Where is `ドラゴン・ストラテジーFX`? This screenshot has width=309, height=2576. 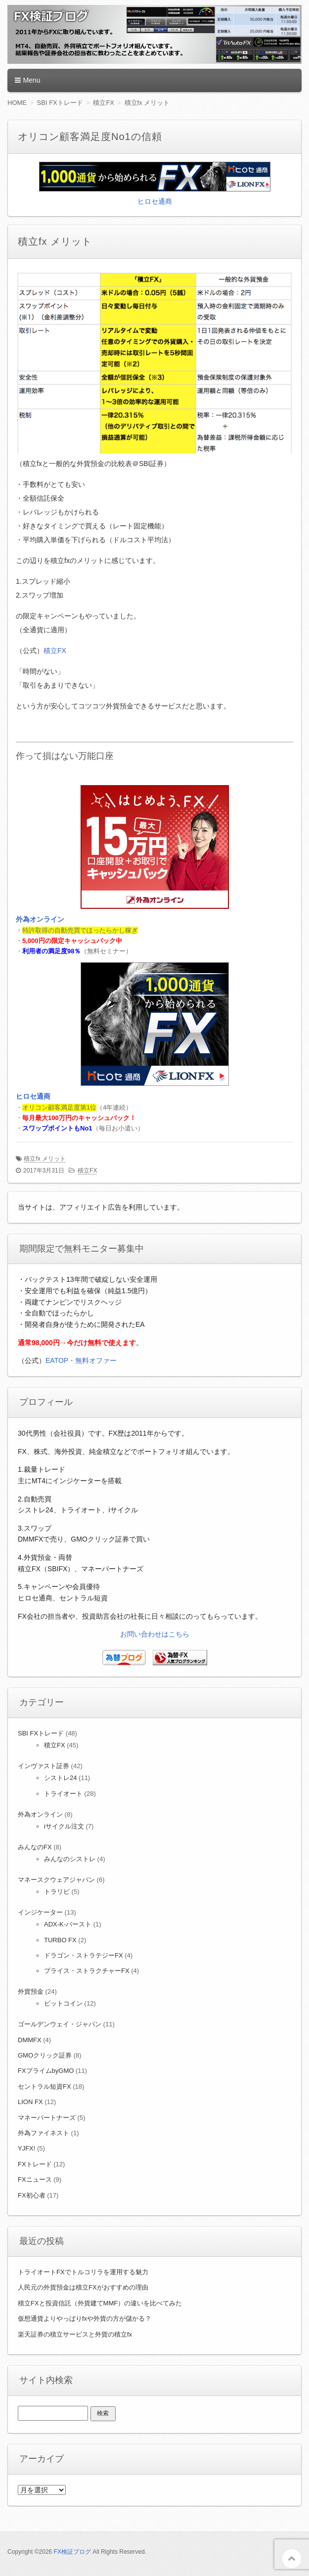
ドラゴン・ストラテジーFX is located at coordinates (83, 1955).